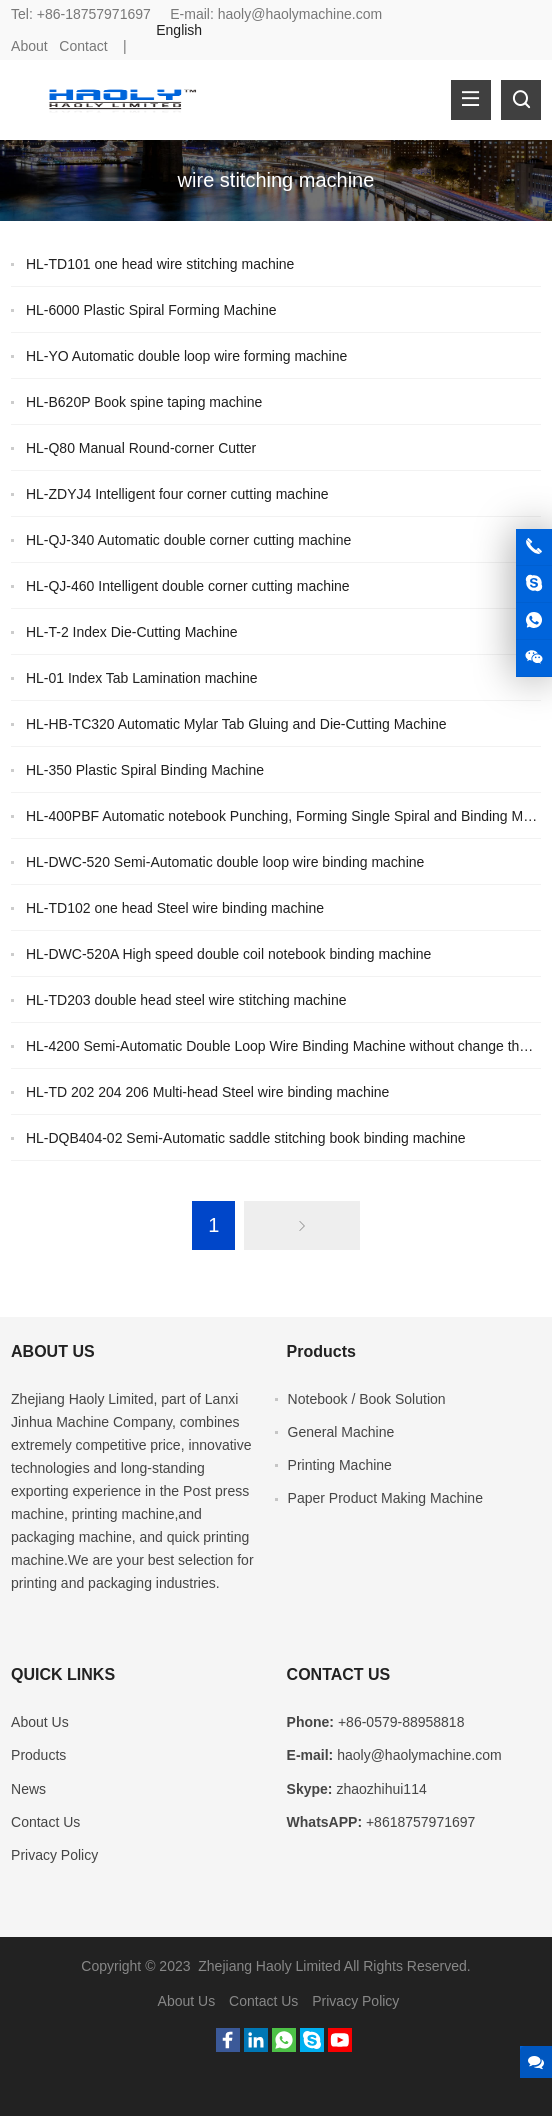  I want to click on Privacy Policy, so click(54, 1855).